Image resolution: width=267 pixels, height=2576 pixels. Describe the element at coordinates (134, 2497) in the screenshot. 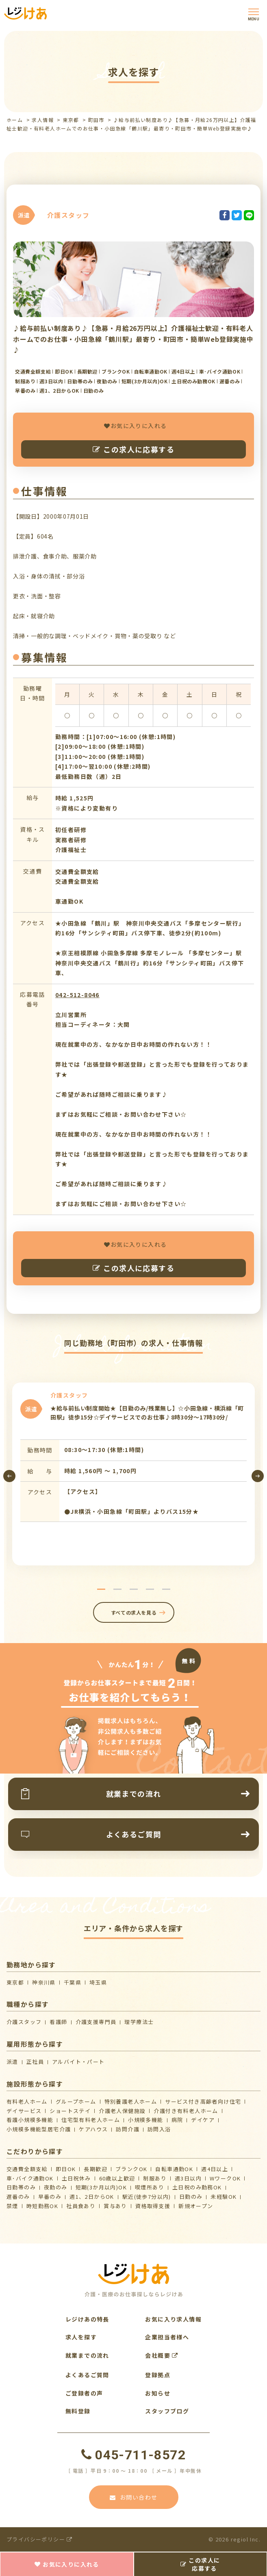

I see `お問い合わせ` at that location.